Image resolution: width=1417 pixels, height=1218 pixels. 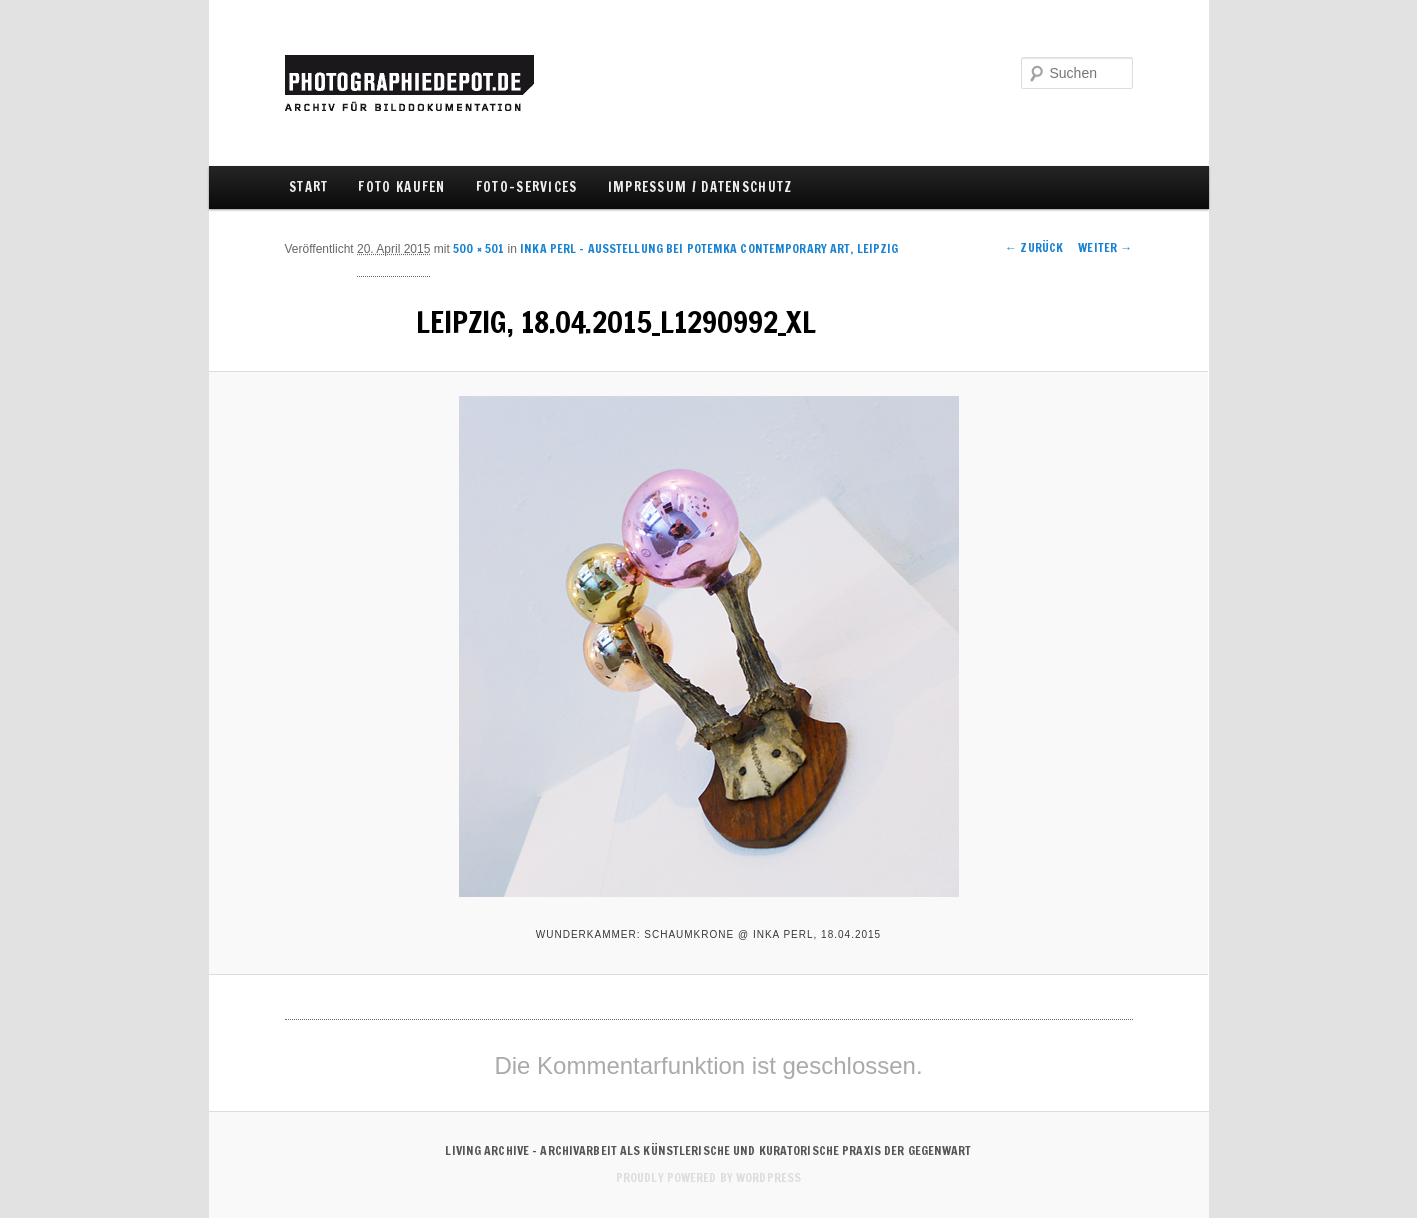 I want to click on FOTO-SERVICES, so click(x=527, y=187).